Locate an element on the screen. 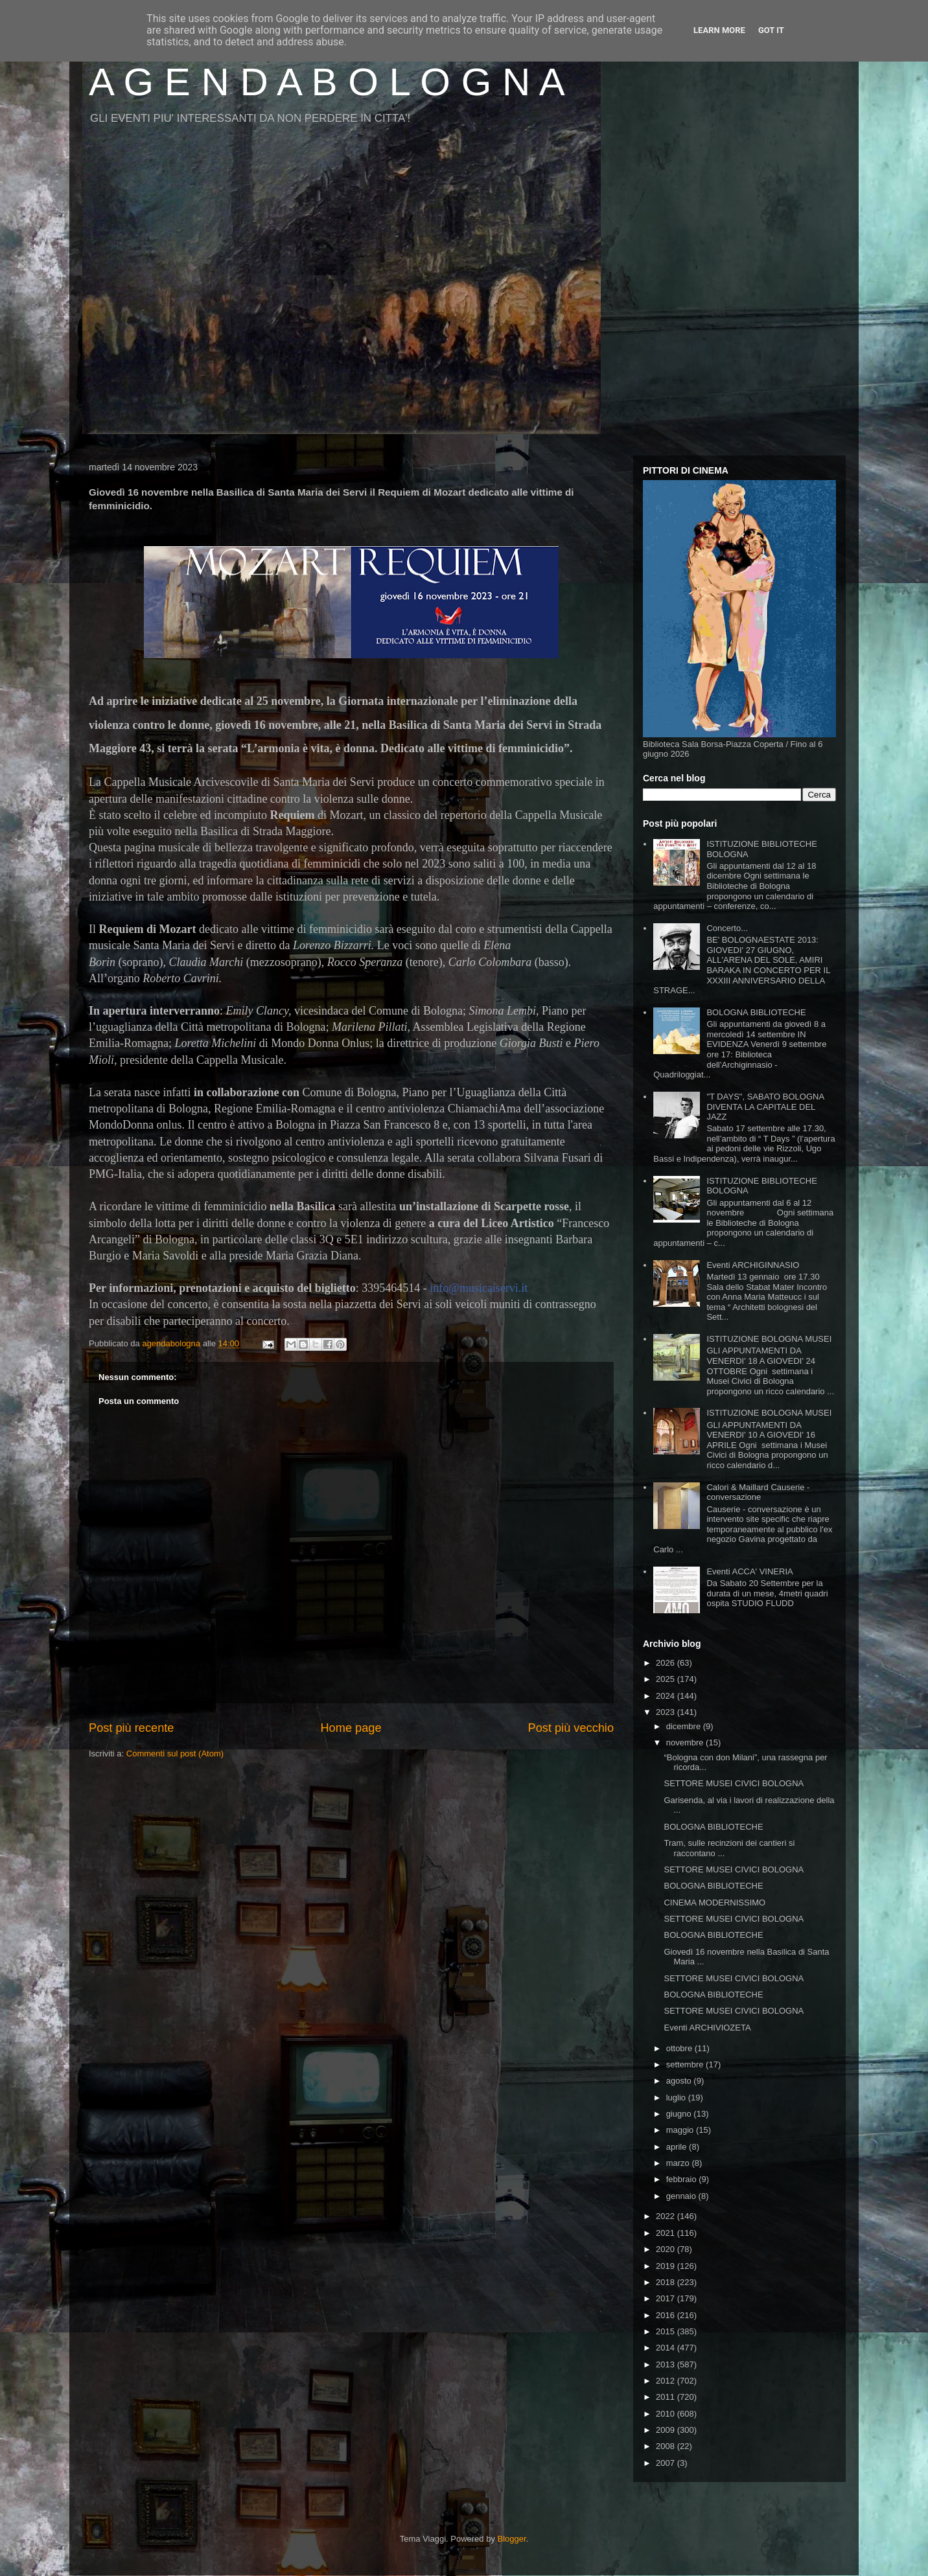 This screenshot has height=2576, width=928. Eventi ARCHIVIOZETA is located at coordinates (707, 2027).